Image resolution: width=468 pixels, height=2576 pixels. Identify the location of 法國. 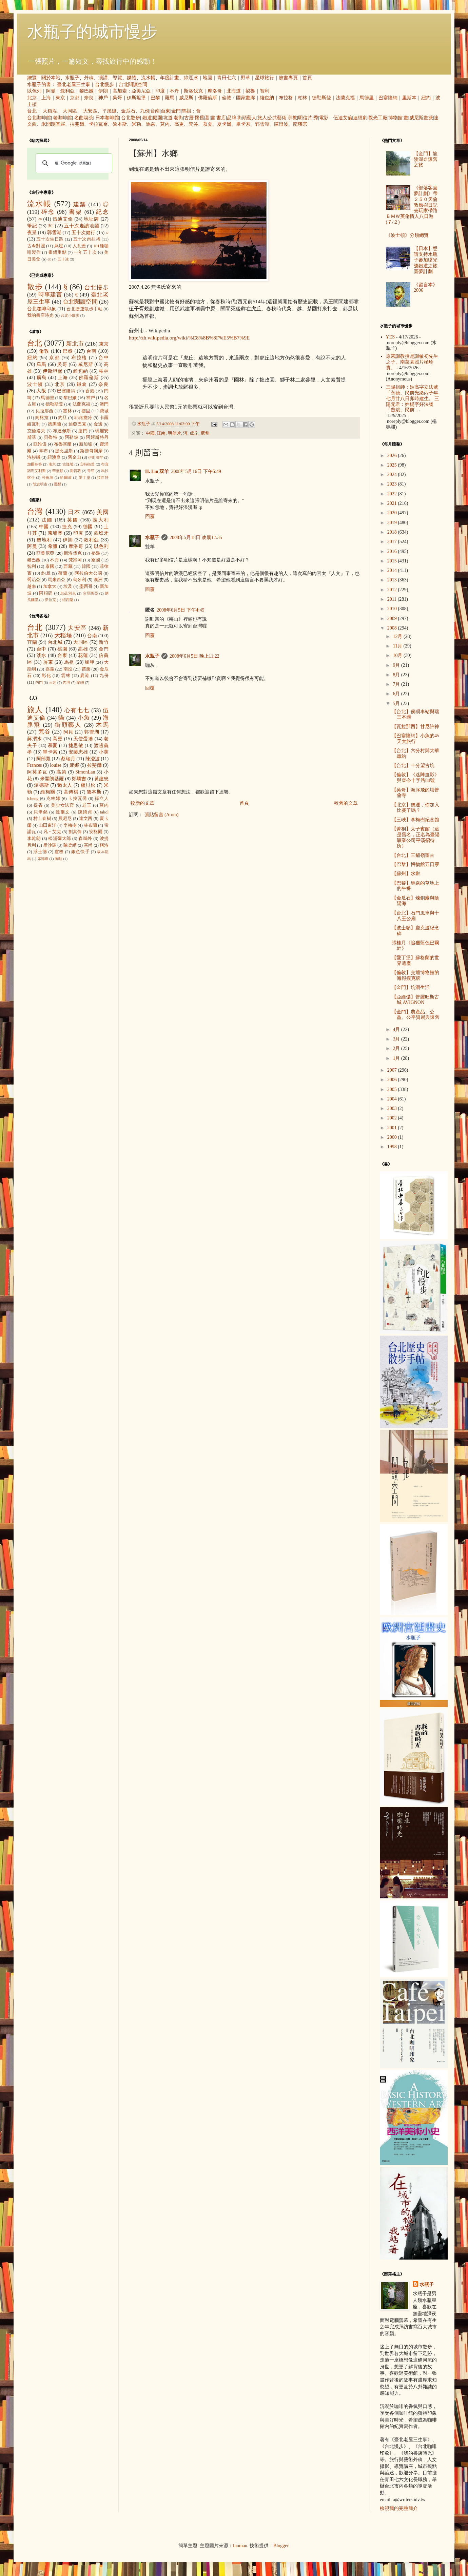
(47, 519).